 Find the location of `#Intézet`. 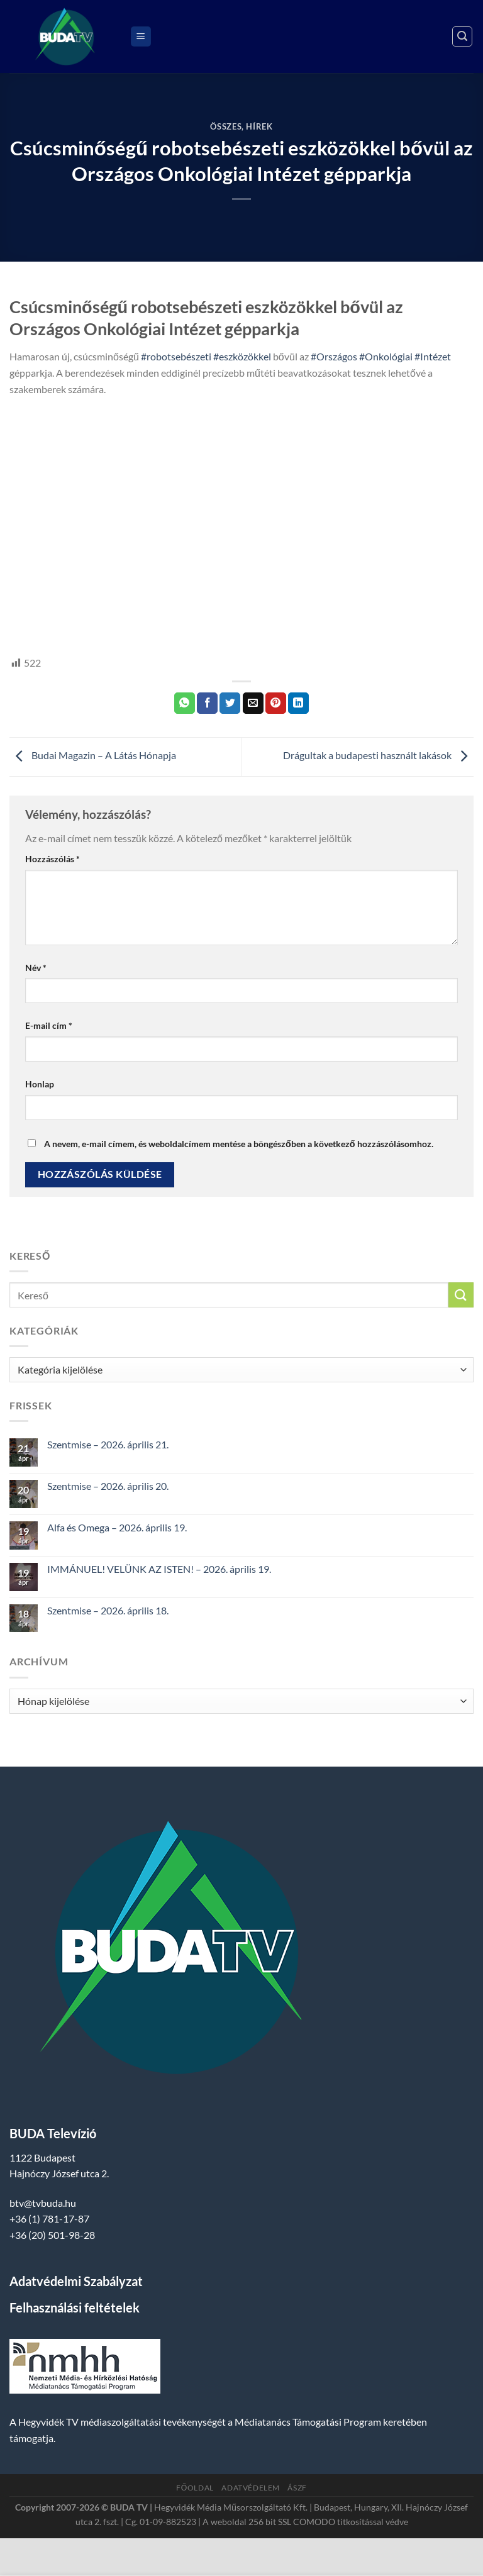

#Intézet is located at coordinates (432, 356).